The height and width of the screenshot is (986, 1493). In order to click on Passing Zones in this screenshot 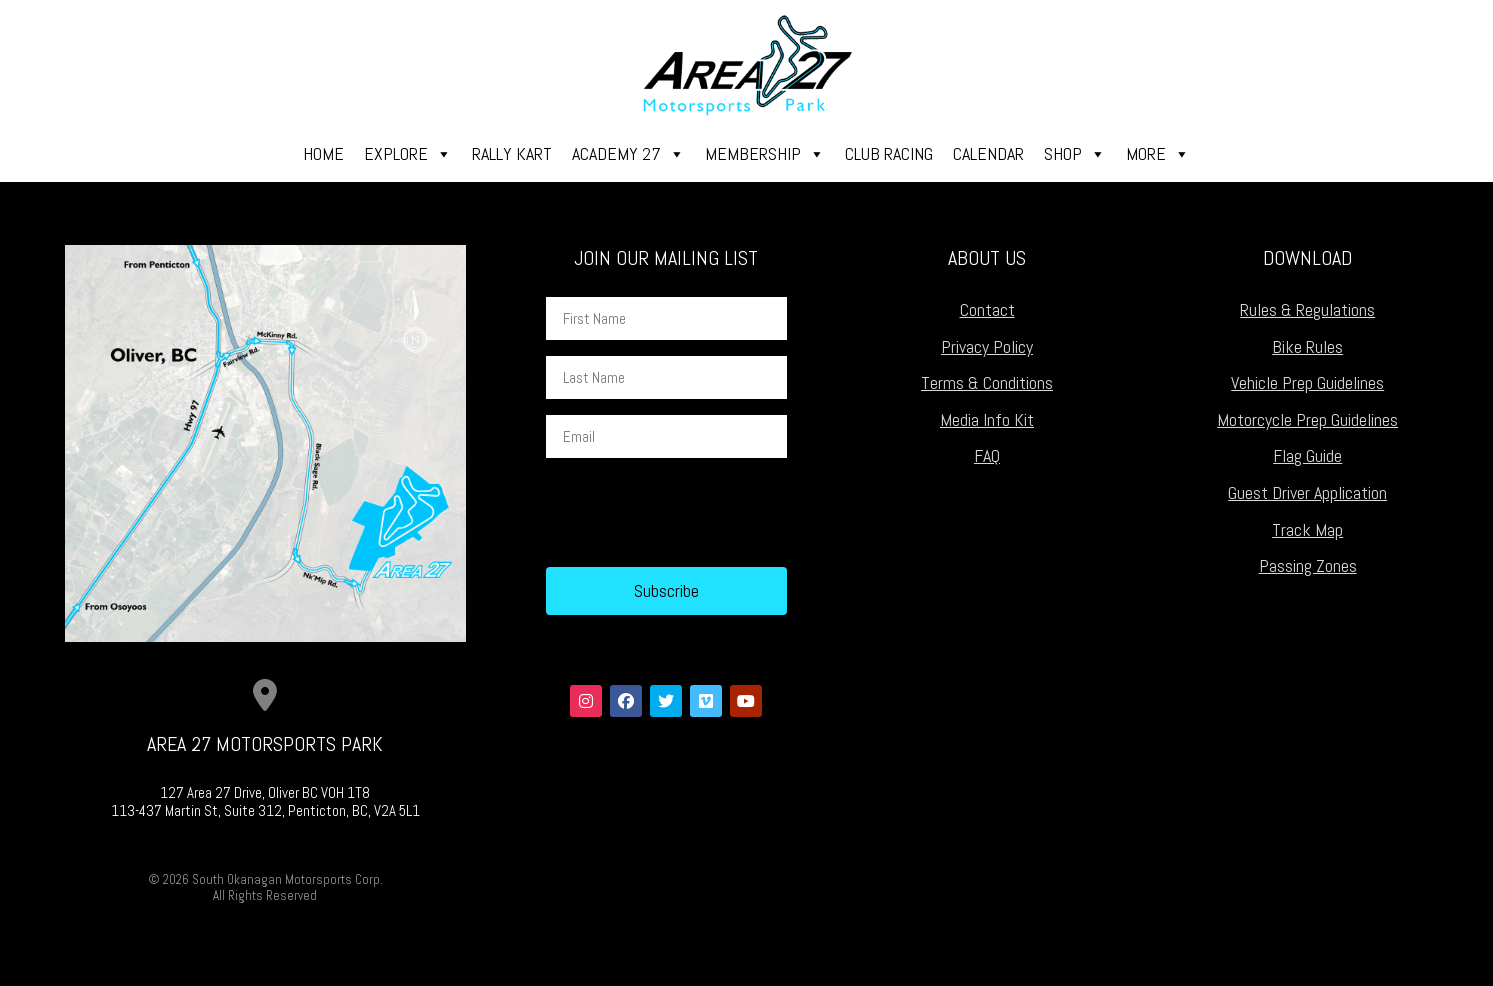, I will do `click(1308, 565)`.